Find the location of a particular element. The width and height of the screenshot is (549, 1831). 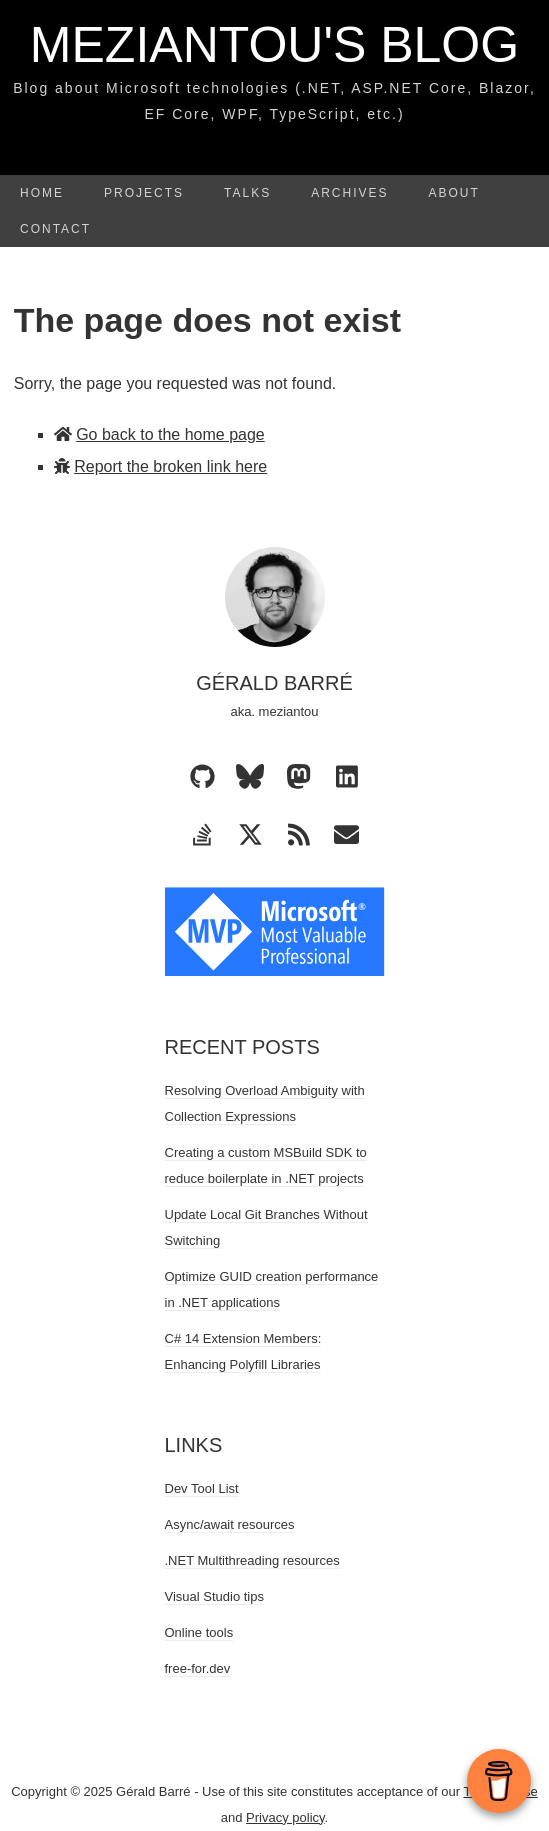

Projects is located at coordinates (144, 193).